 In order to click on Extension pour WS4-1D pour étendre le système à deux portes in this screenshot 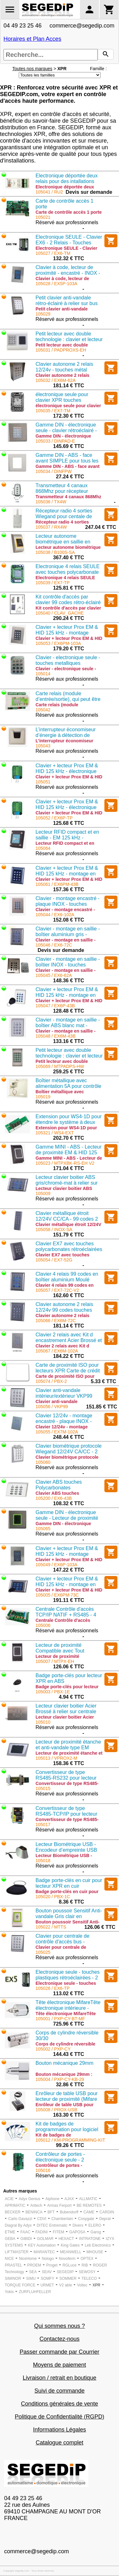, I will do `click(69, 1122)`.